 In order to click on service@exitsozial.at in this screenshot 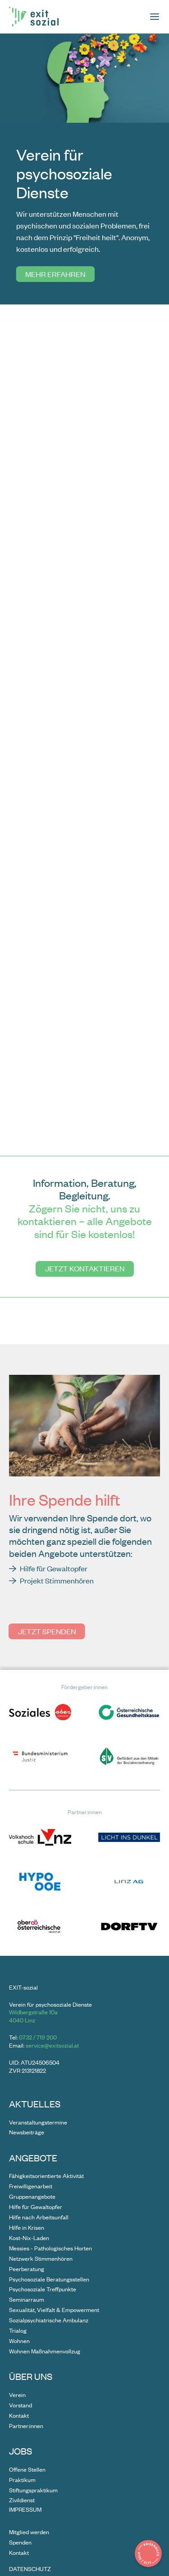, I will do `click(52, 2045)`.